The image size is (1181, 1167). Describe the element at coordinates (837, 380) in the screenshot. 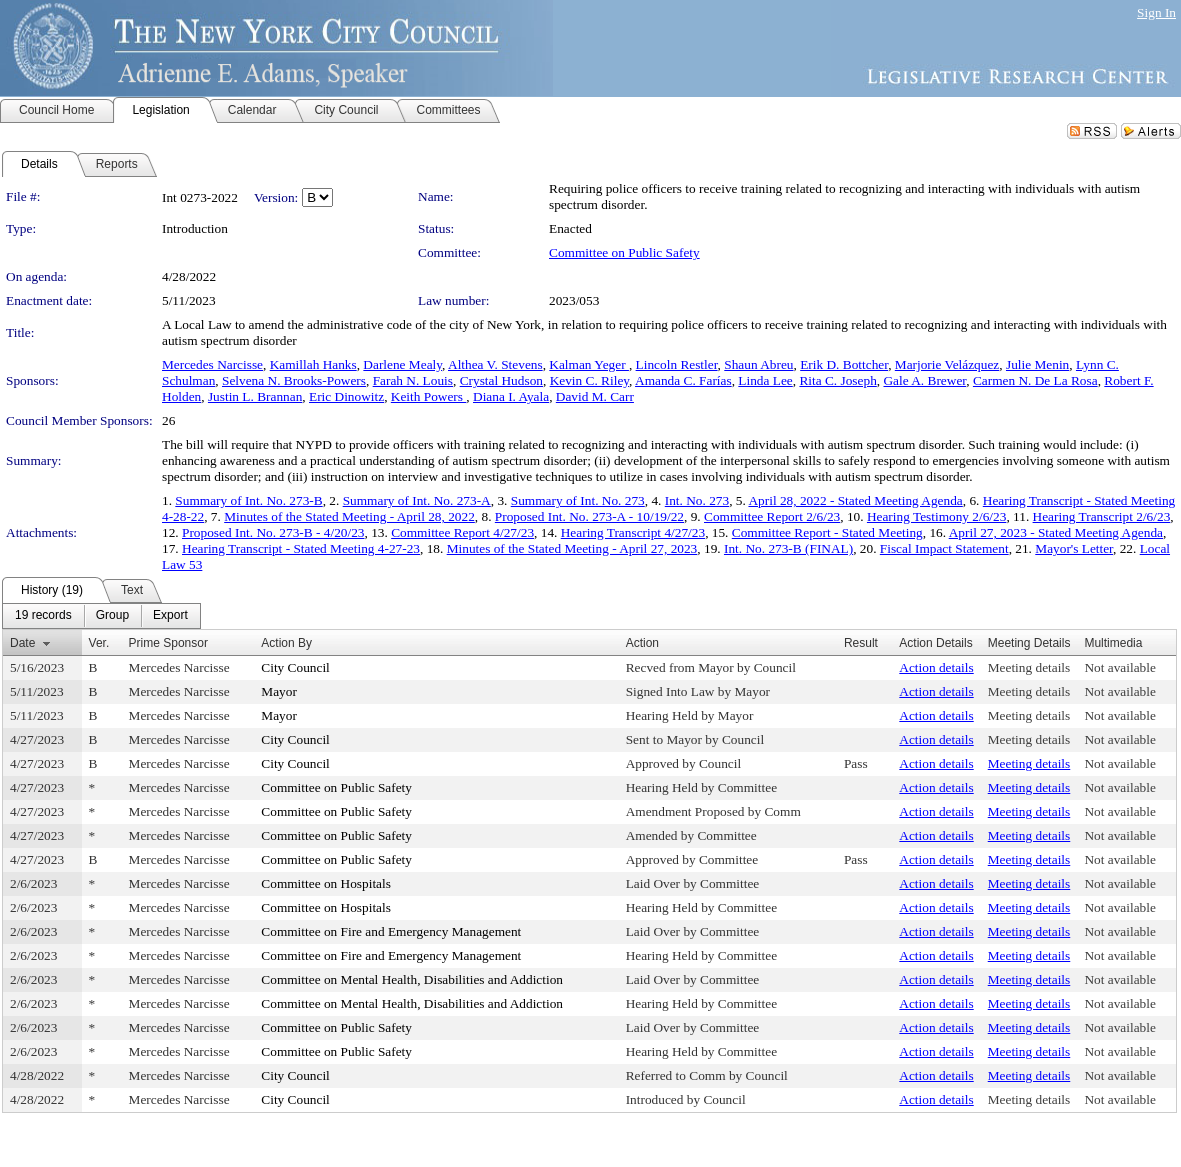

I see `Rita C. Joseph` at that location.